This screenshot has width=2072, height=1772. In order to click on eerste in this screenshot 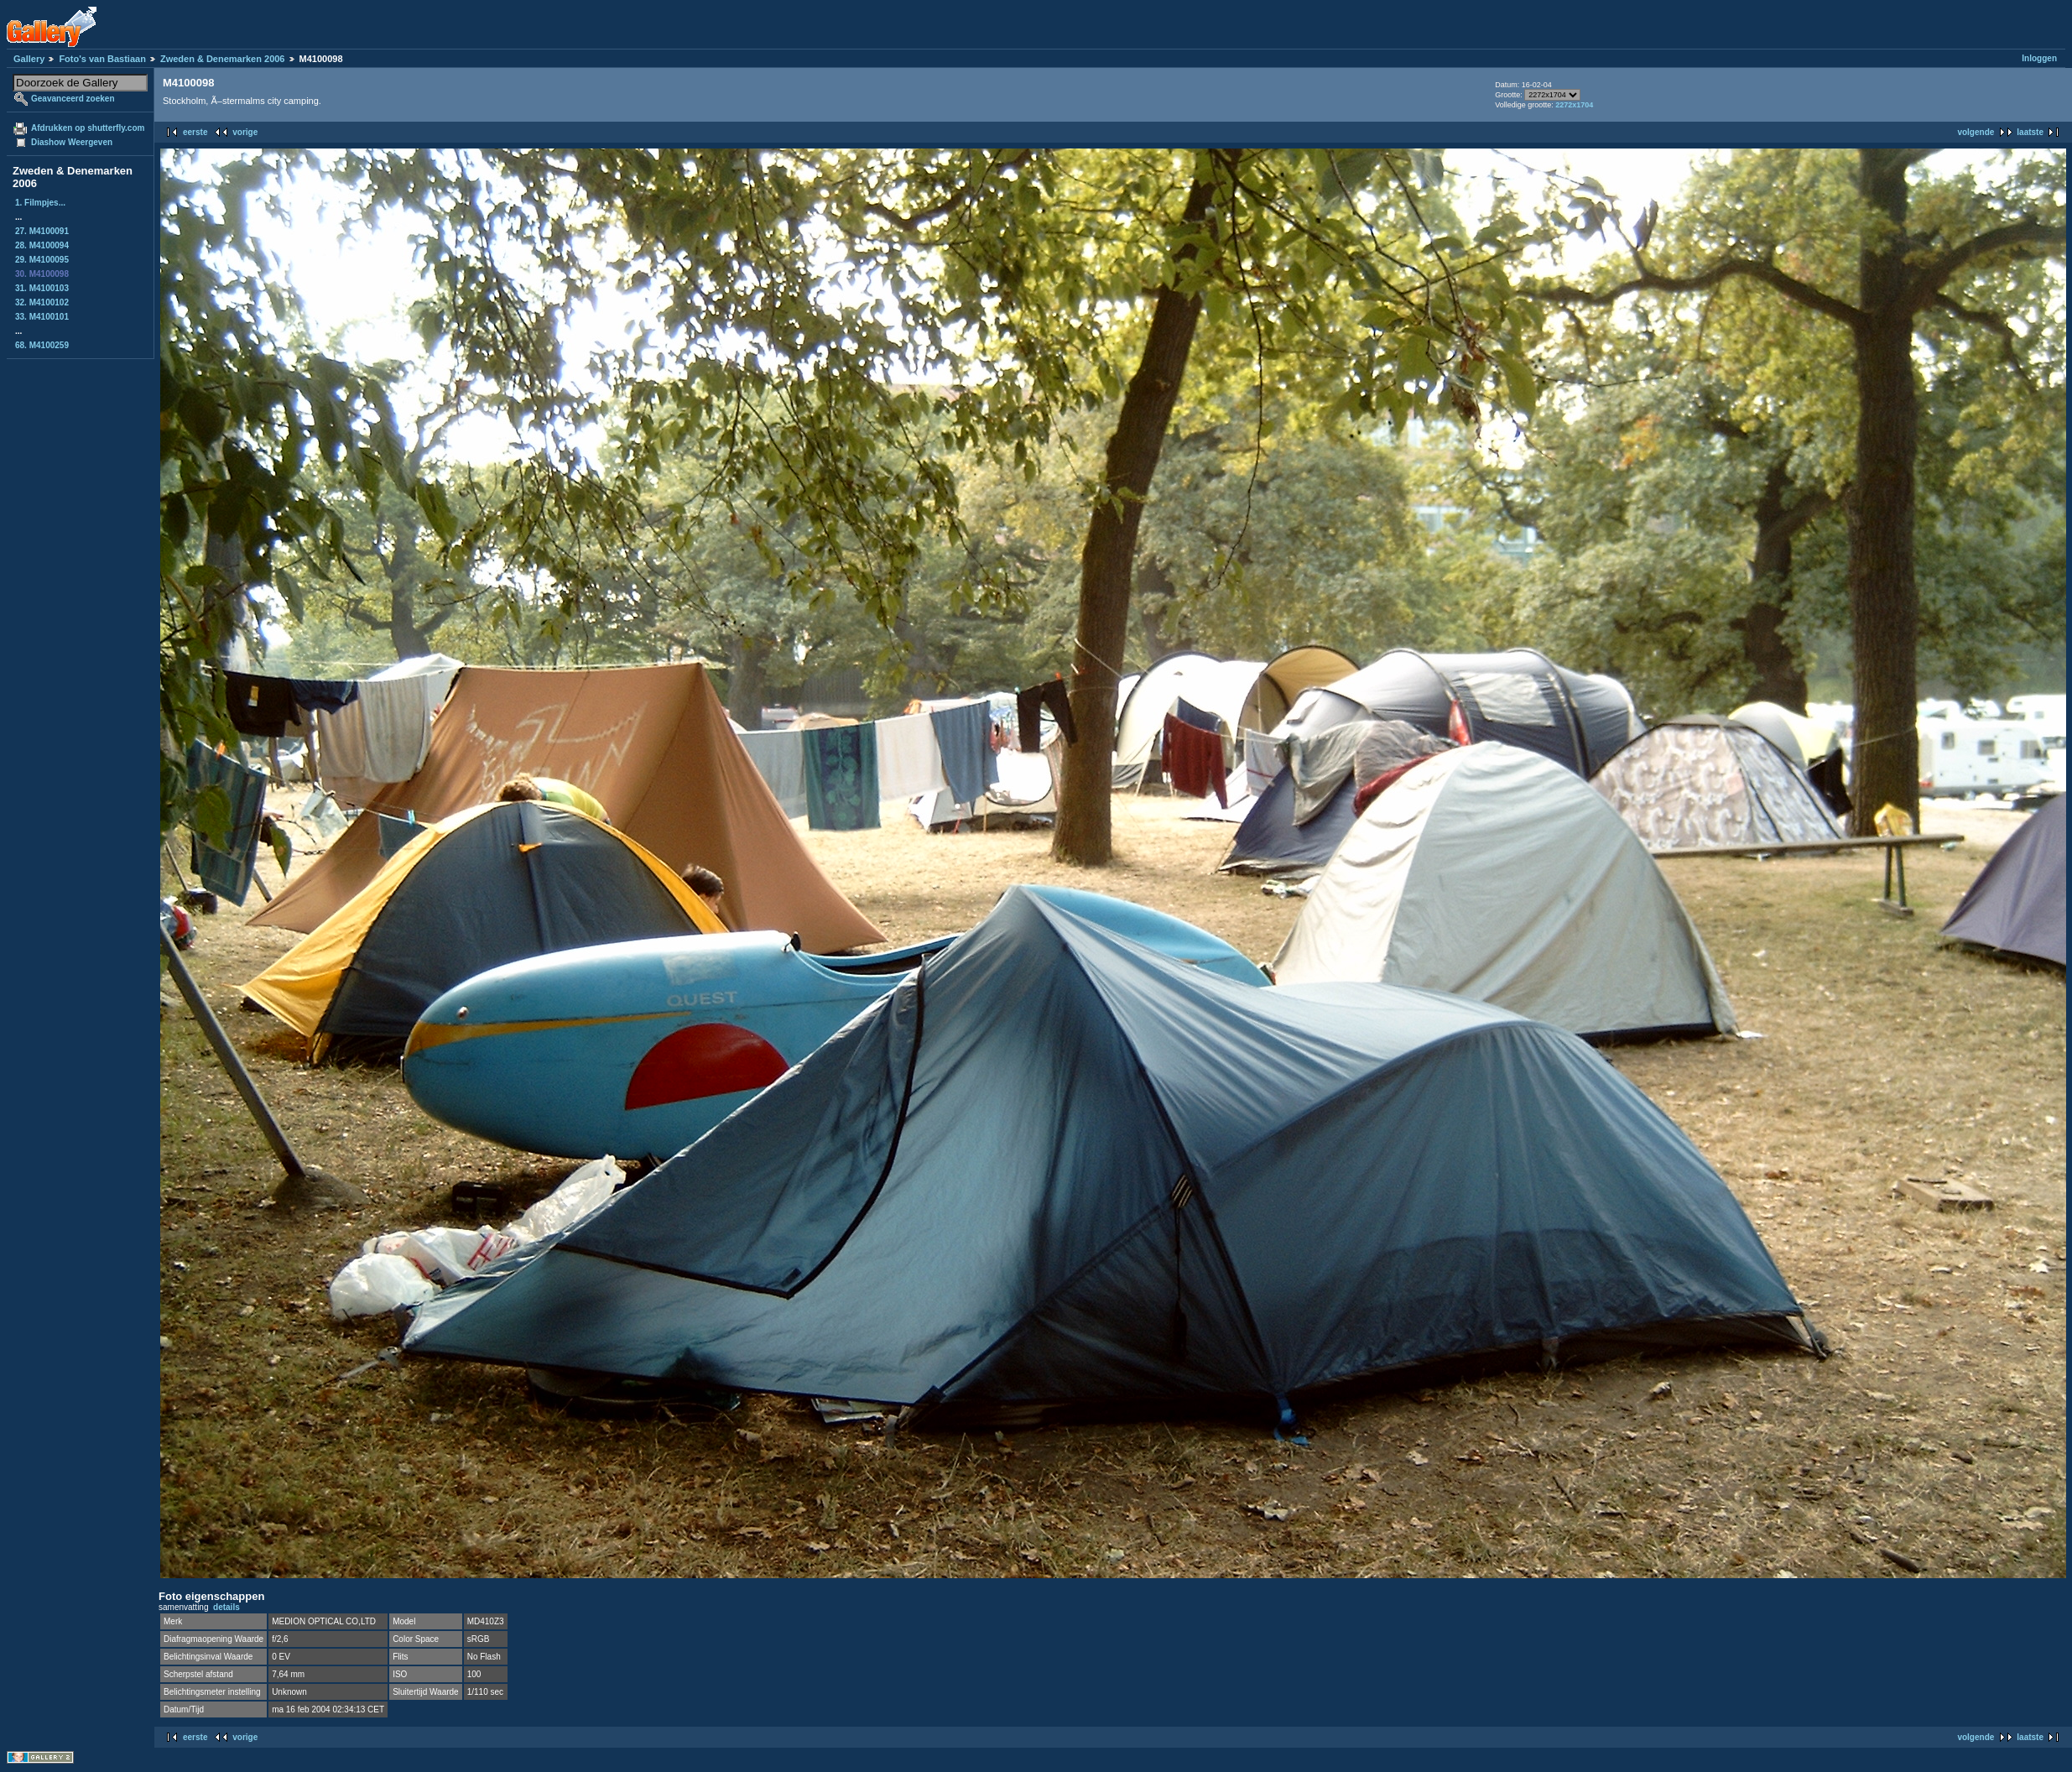, I will do `click(195, 132)`.